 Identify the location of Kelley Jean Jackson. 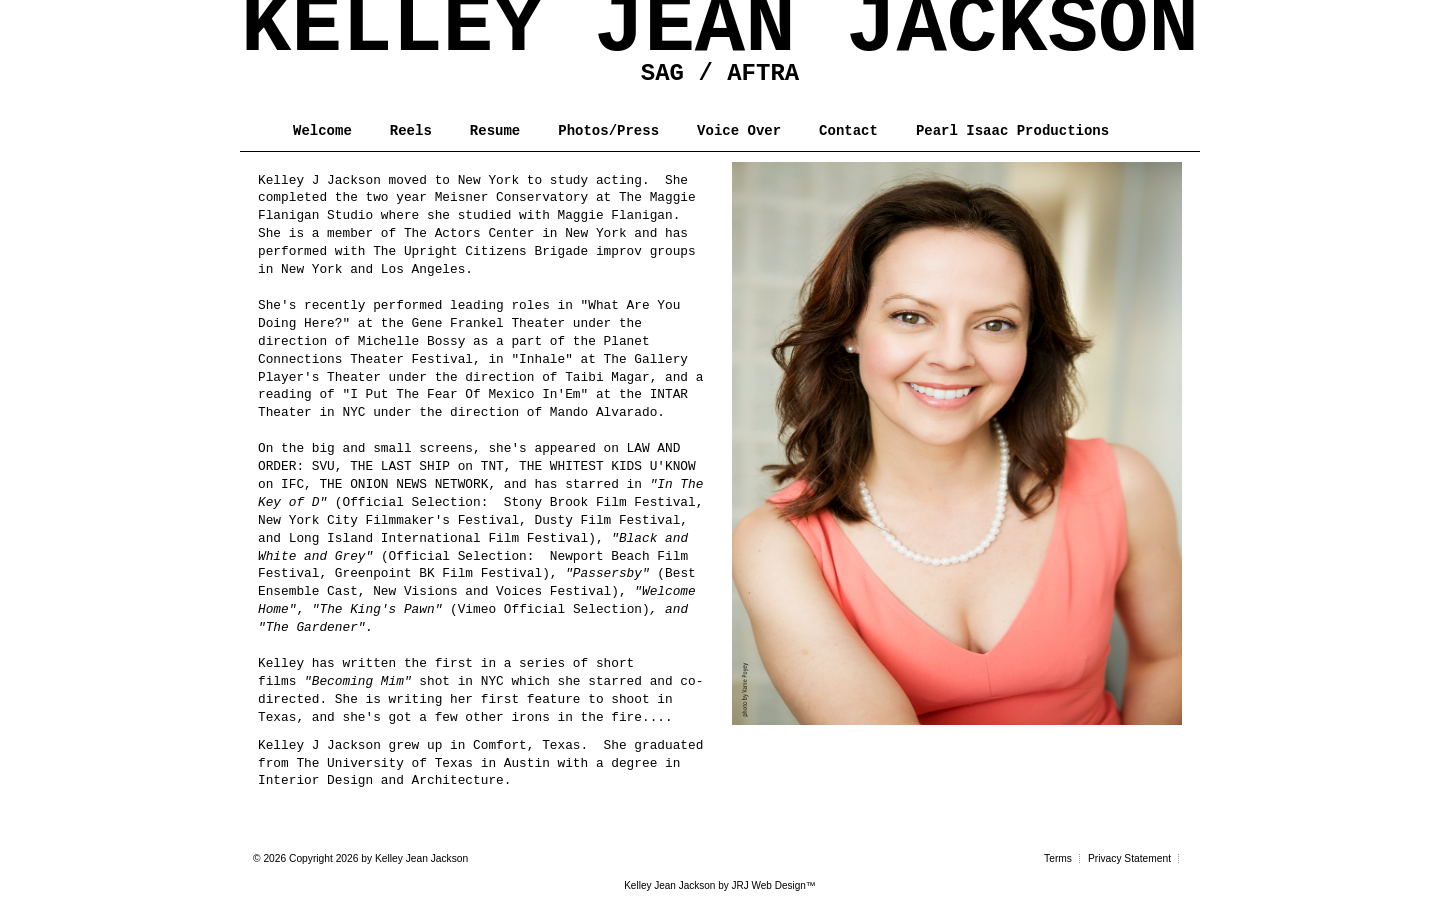
(669, 885).